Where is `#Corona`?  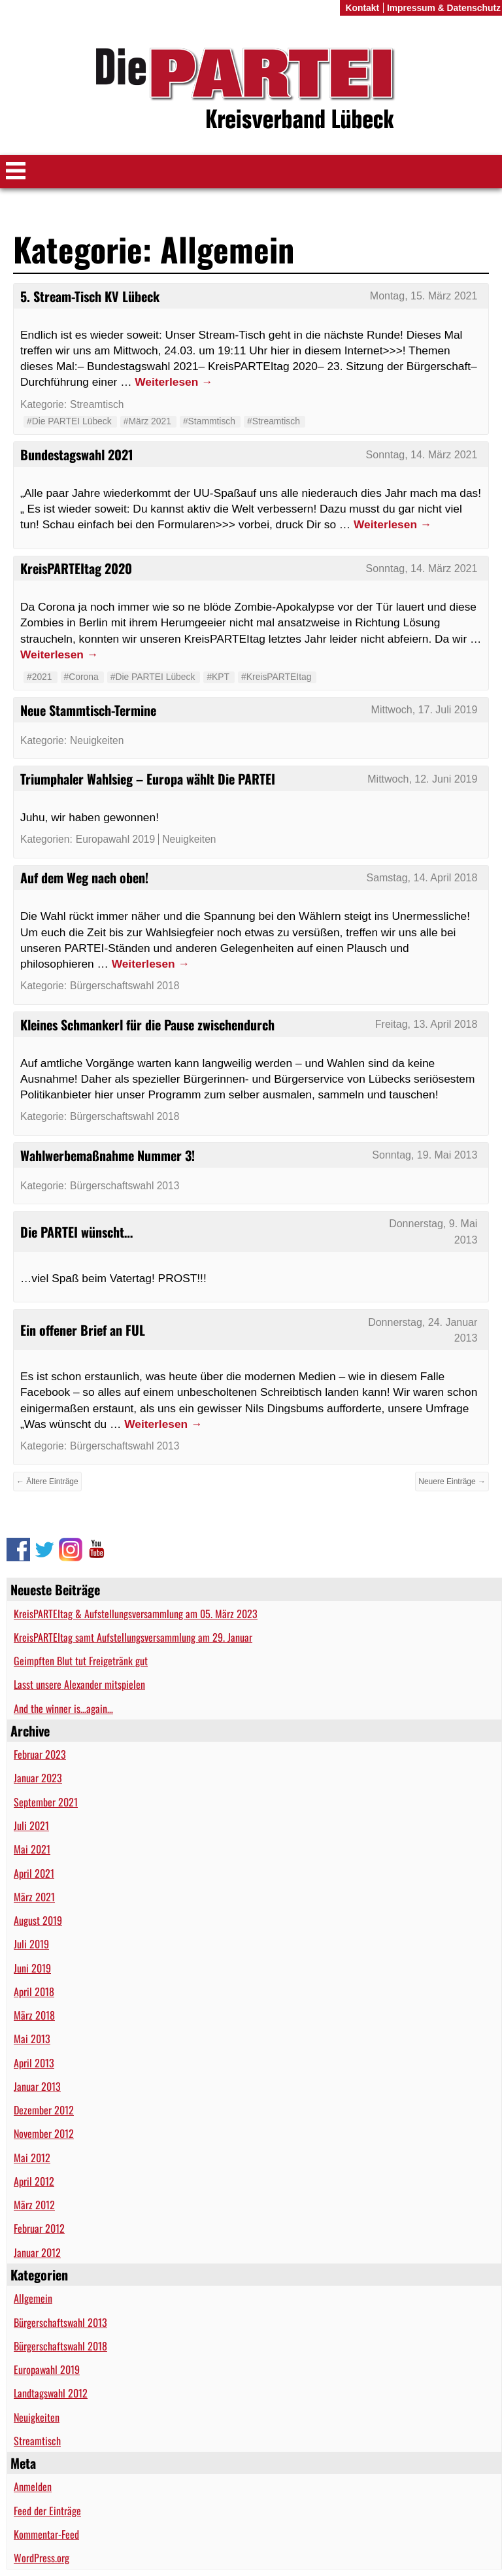 #Corona is located at coordinates (81, 676).